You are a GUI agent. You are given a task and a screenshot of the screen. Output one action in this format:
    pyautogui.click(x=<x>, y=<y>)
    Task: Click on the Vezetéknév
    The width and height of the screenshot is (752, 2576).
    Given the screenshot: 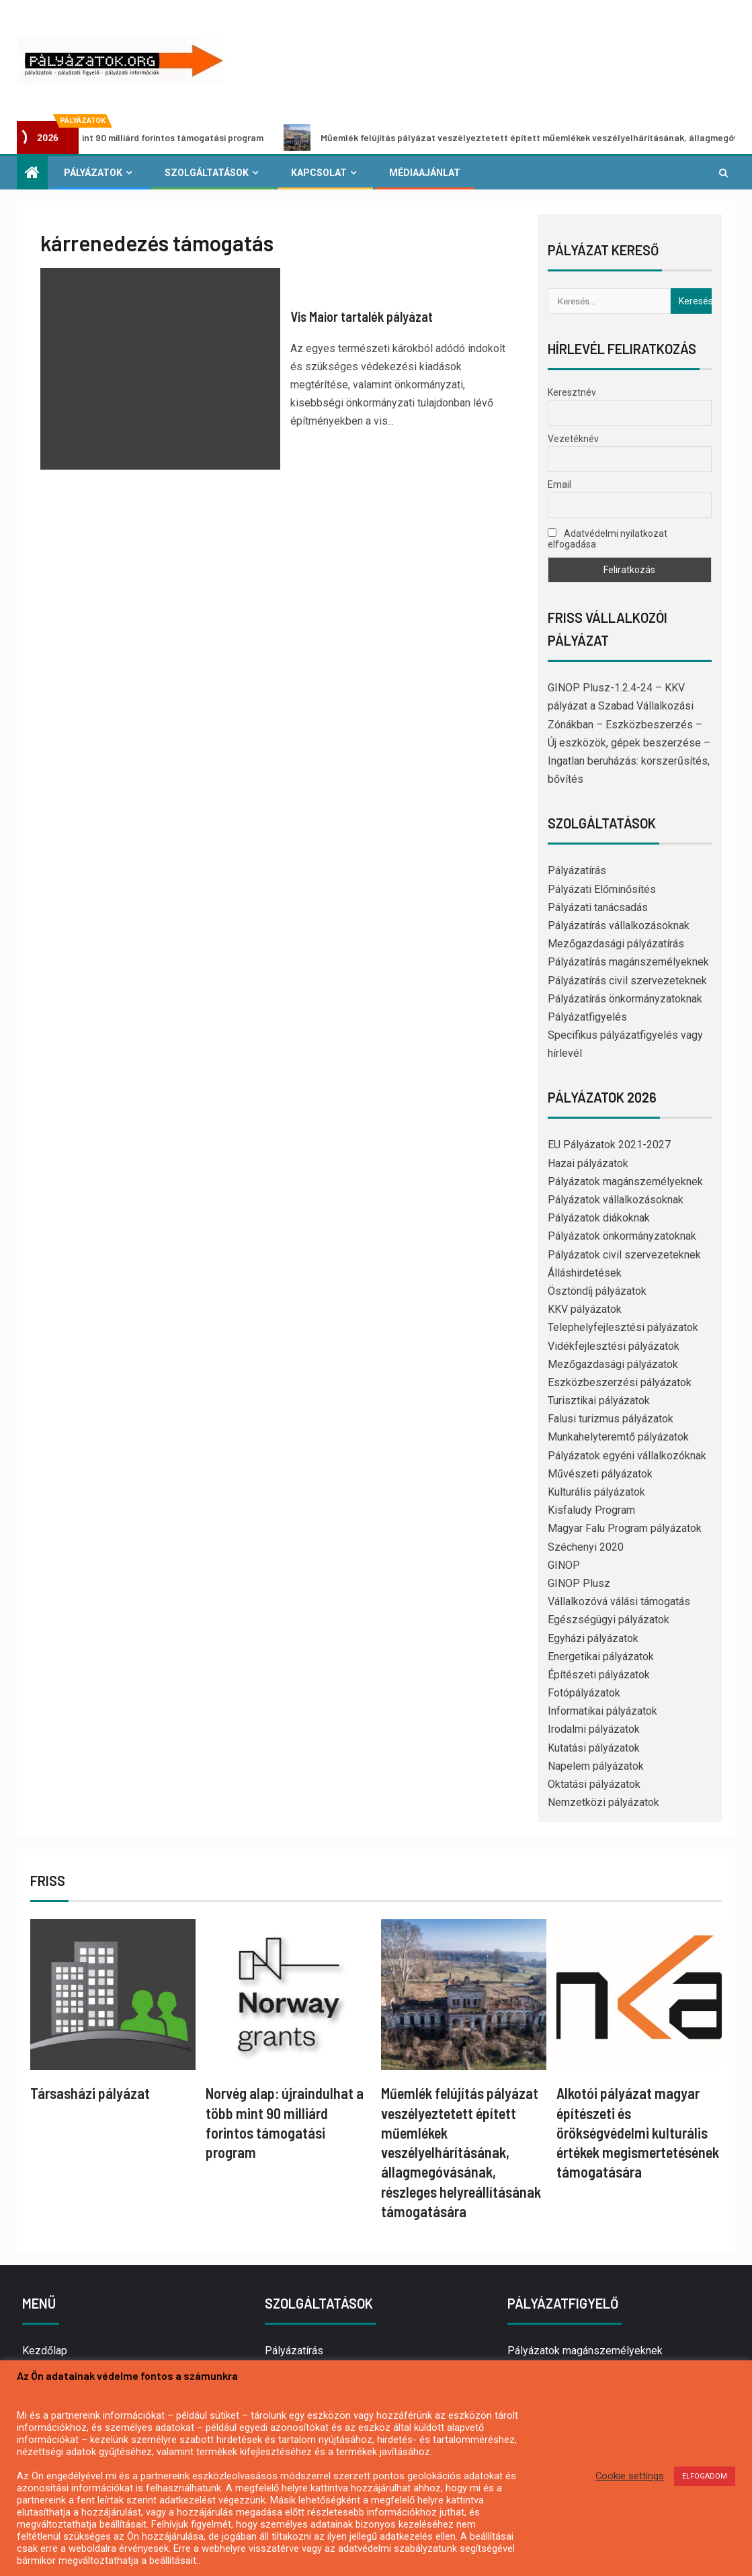 What is the action you would take?
    pyautogui.click(x=573, y=438)
    